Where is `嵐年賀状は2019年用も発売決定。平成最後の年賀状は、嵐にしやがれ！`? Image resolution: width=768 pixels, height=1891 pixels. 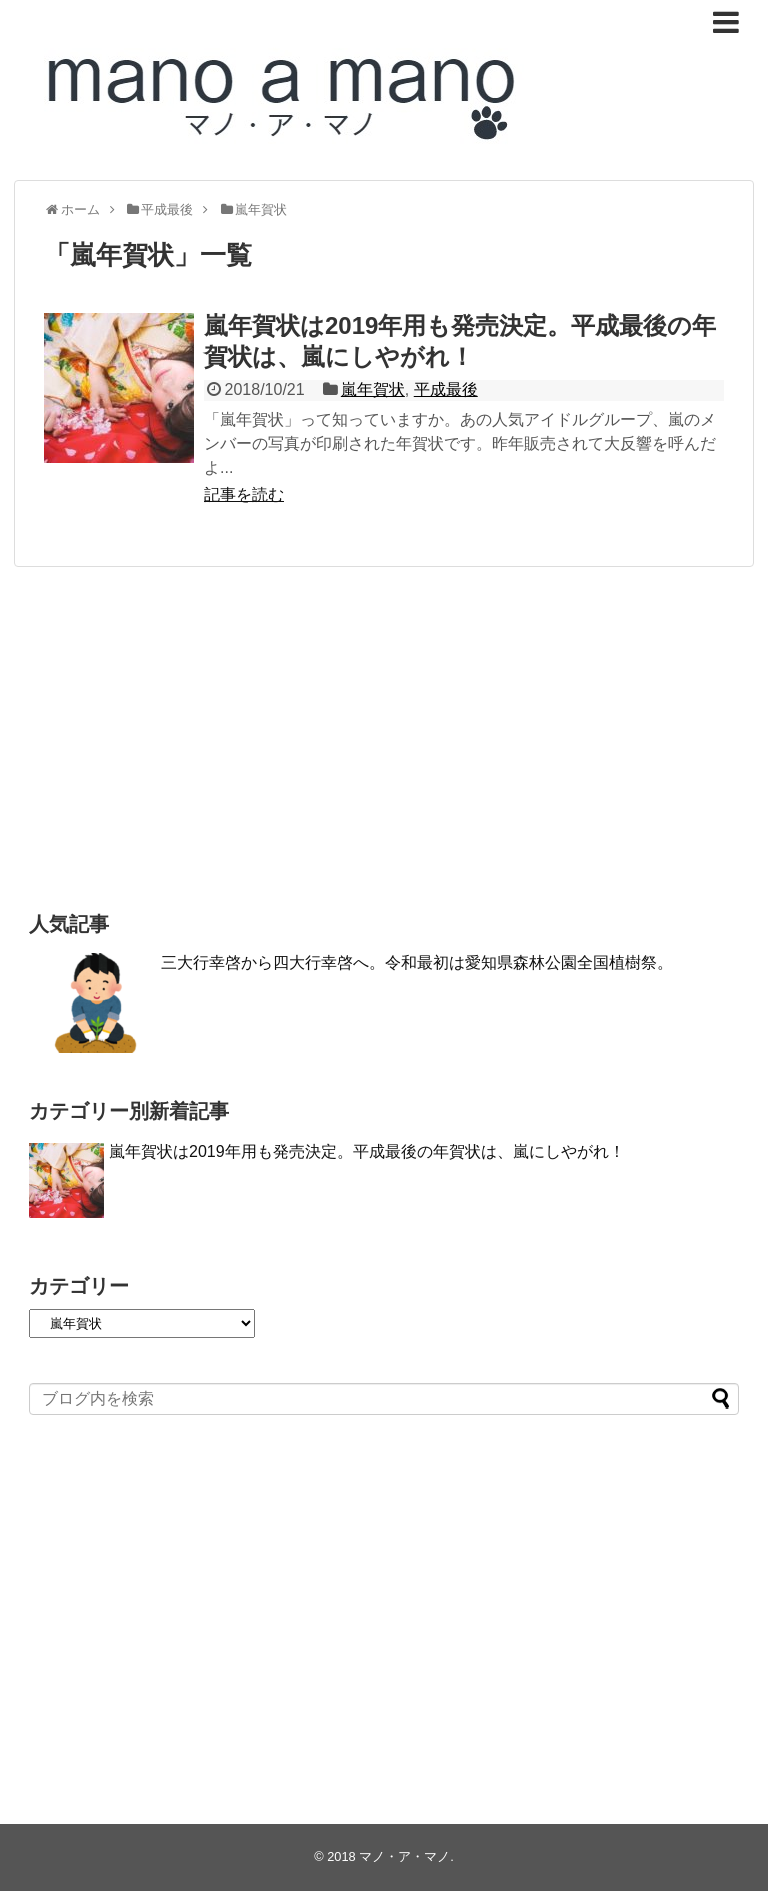
嵐年賀状は2019年用も発売決定。平成最後の年賀状は、嵐にしやがれ！ is located at coordinates (367, 1151).